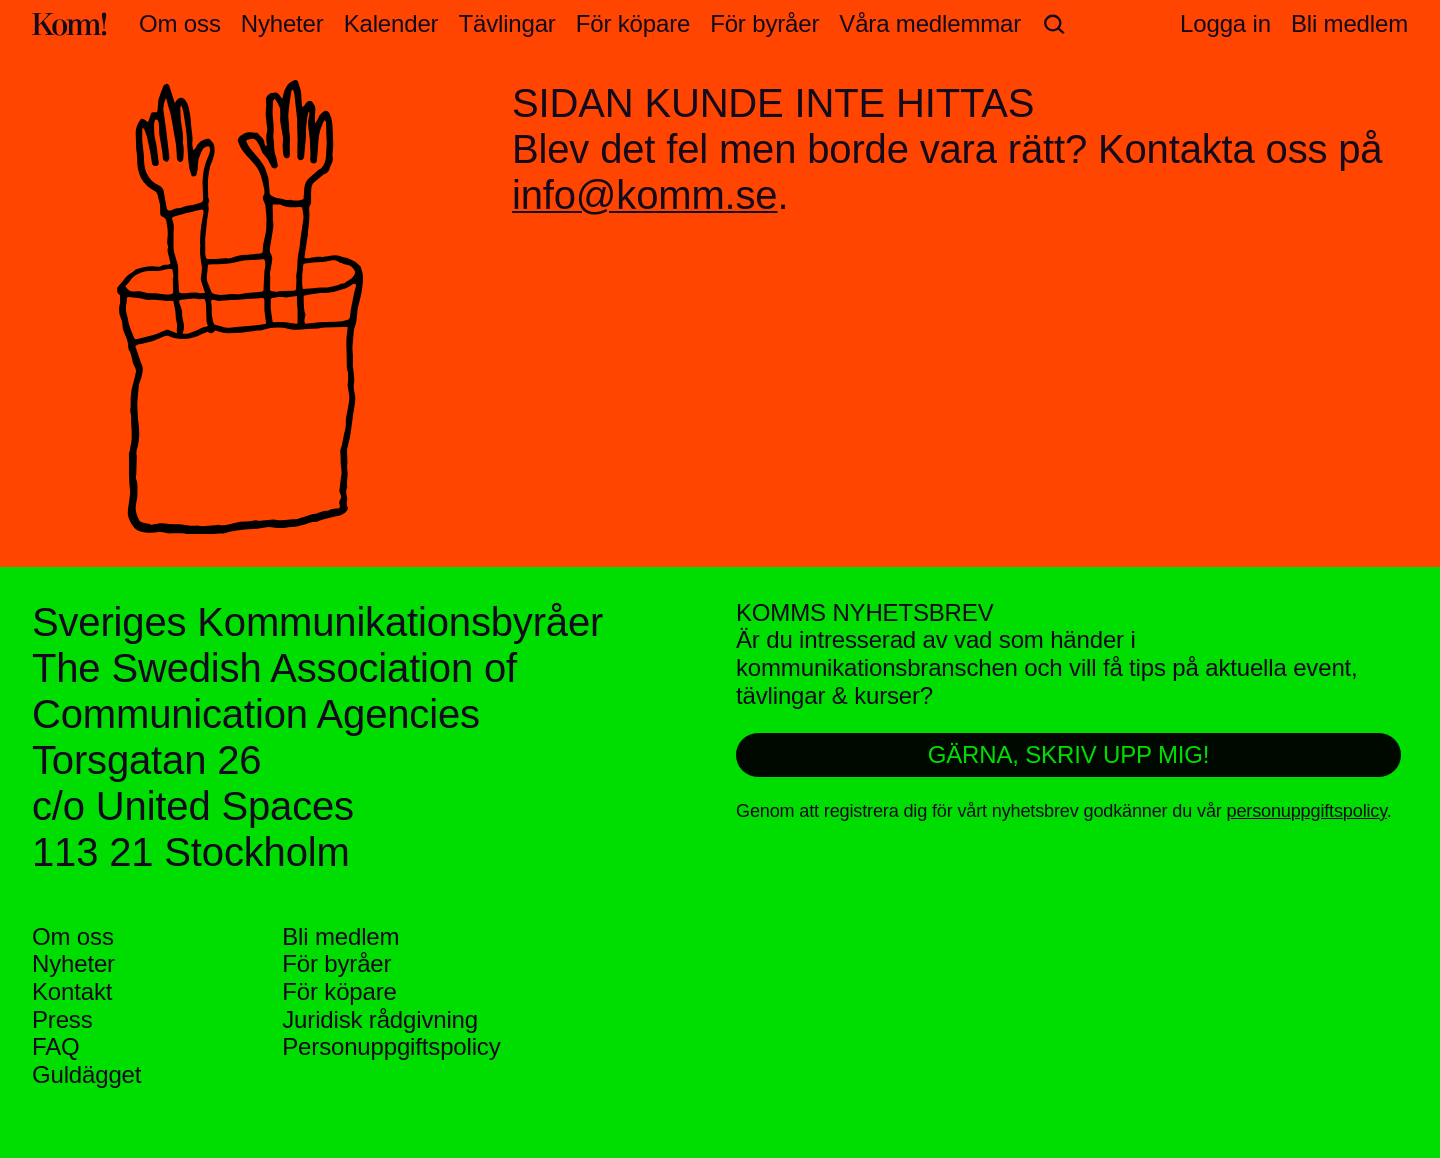 The width and height of the screenshot is (1440, 1158). What do you see at coordinates (633, 23) in the screenshot?
I see `För köpare` at bounding box center [633, 23].